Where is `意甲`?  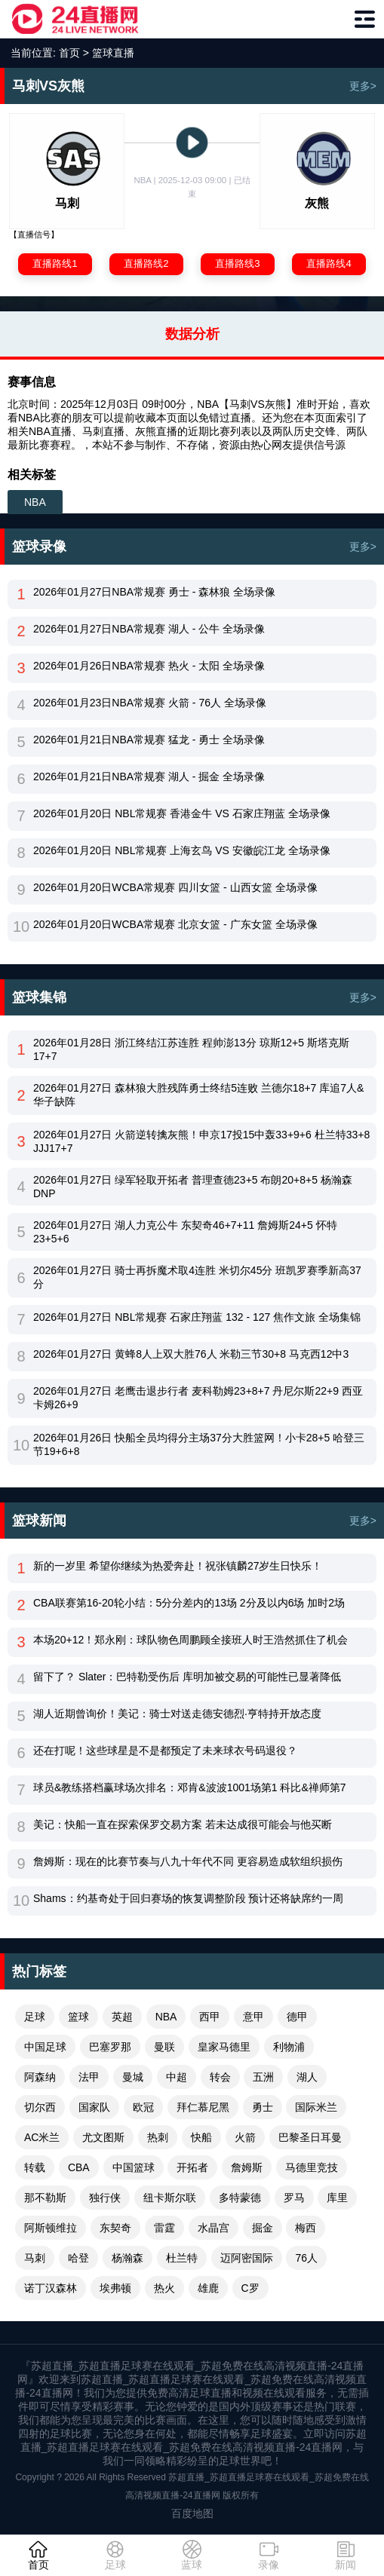 意甲 is located at coordinates (253, 2017).